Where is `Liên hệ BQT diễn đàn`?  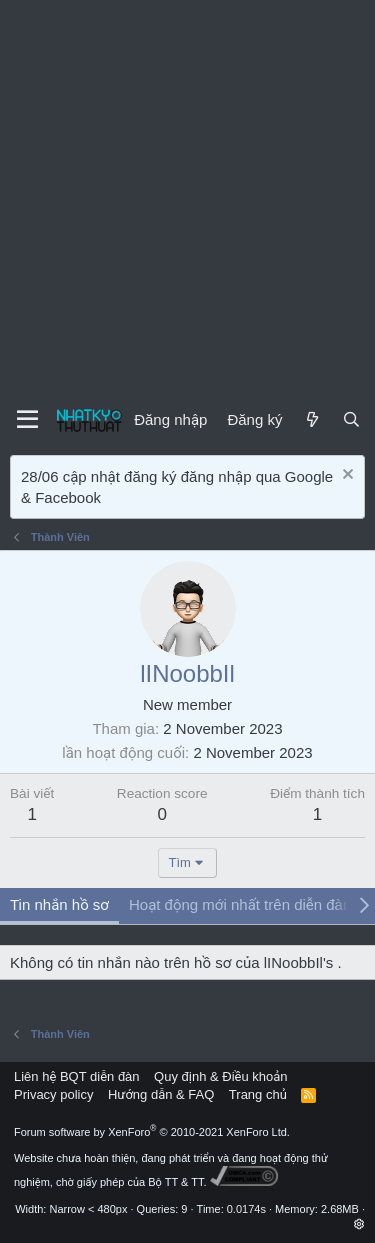 Liên hệ BQT diễn đàn is located at coordinates (77, 1076).